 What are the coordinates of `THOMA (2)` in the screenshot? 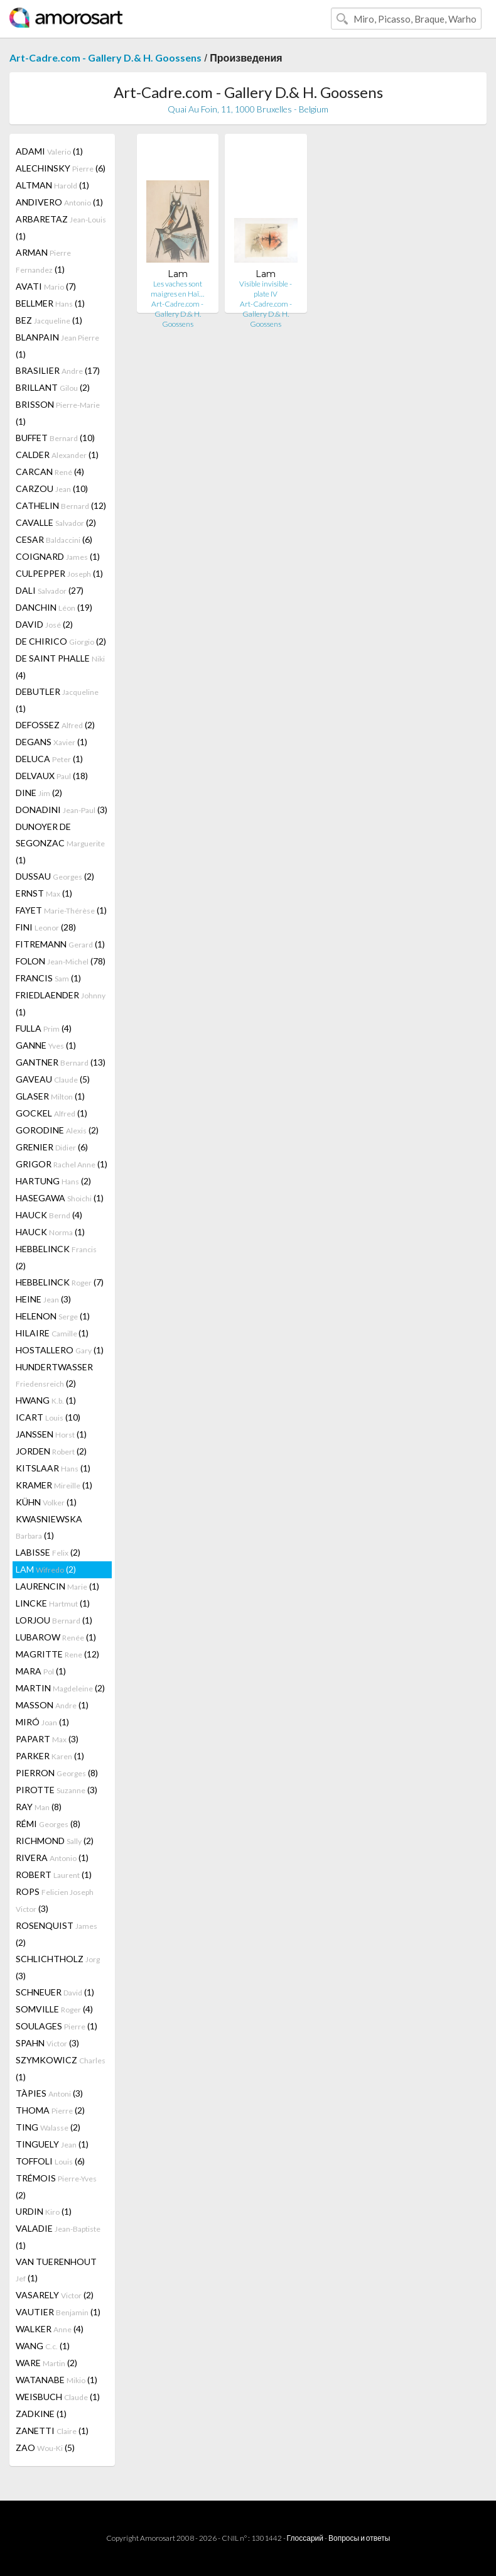 It's located at (50, 2110).